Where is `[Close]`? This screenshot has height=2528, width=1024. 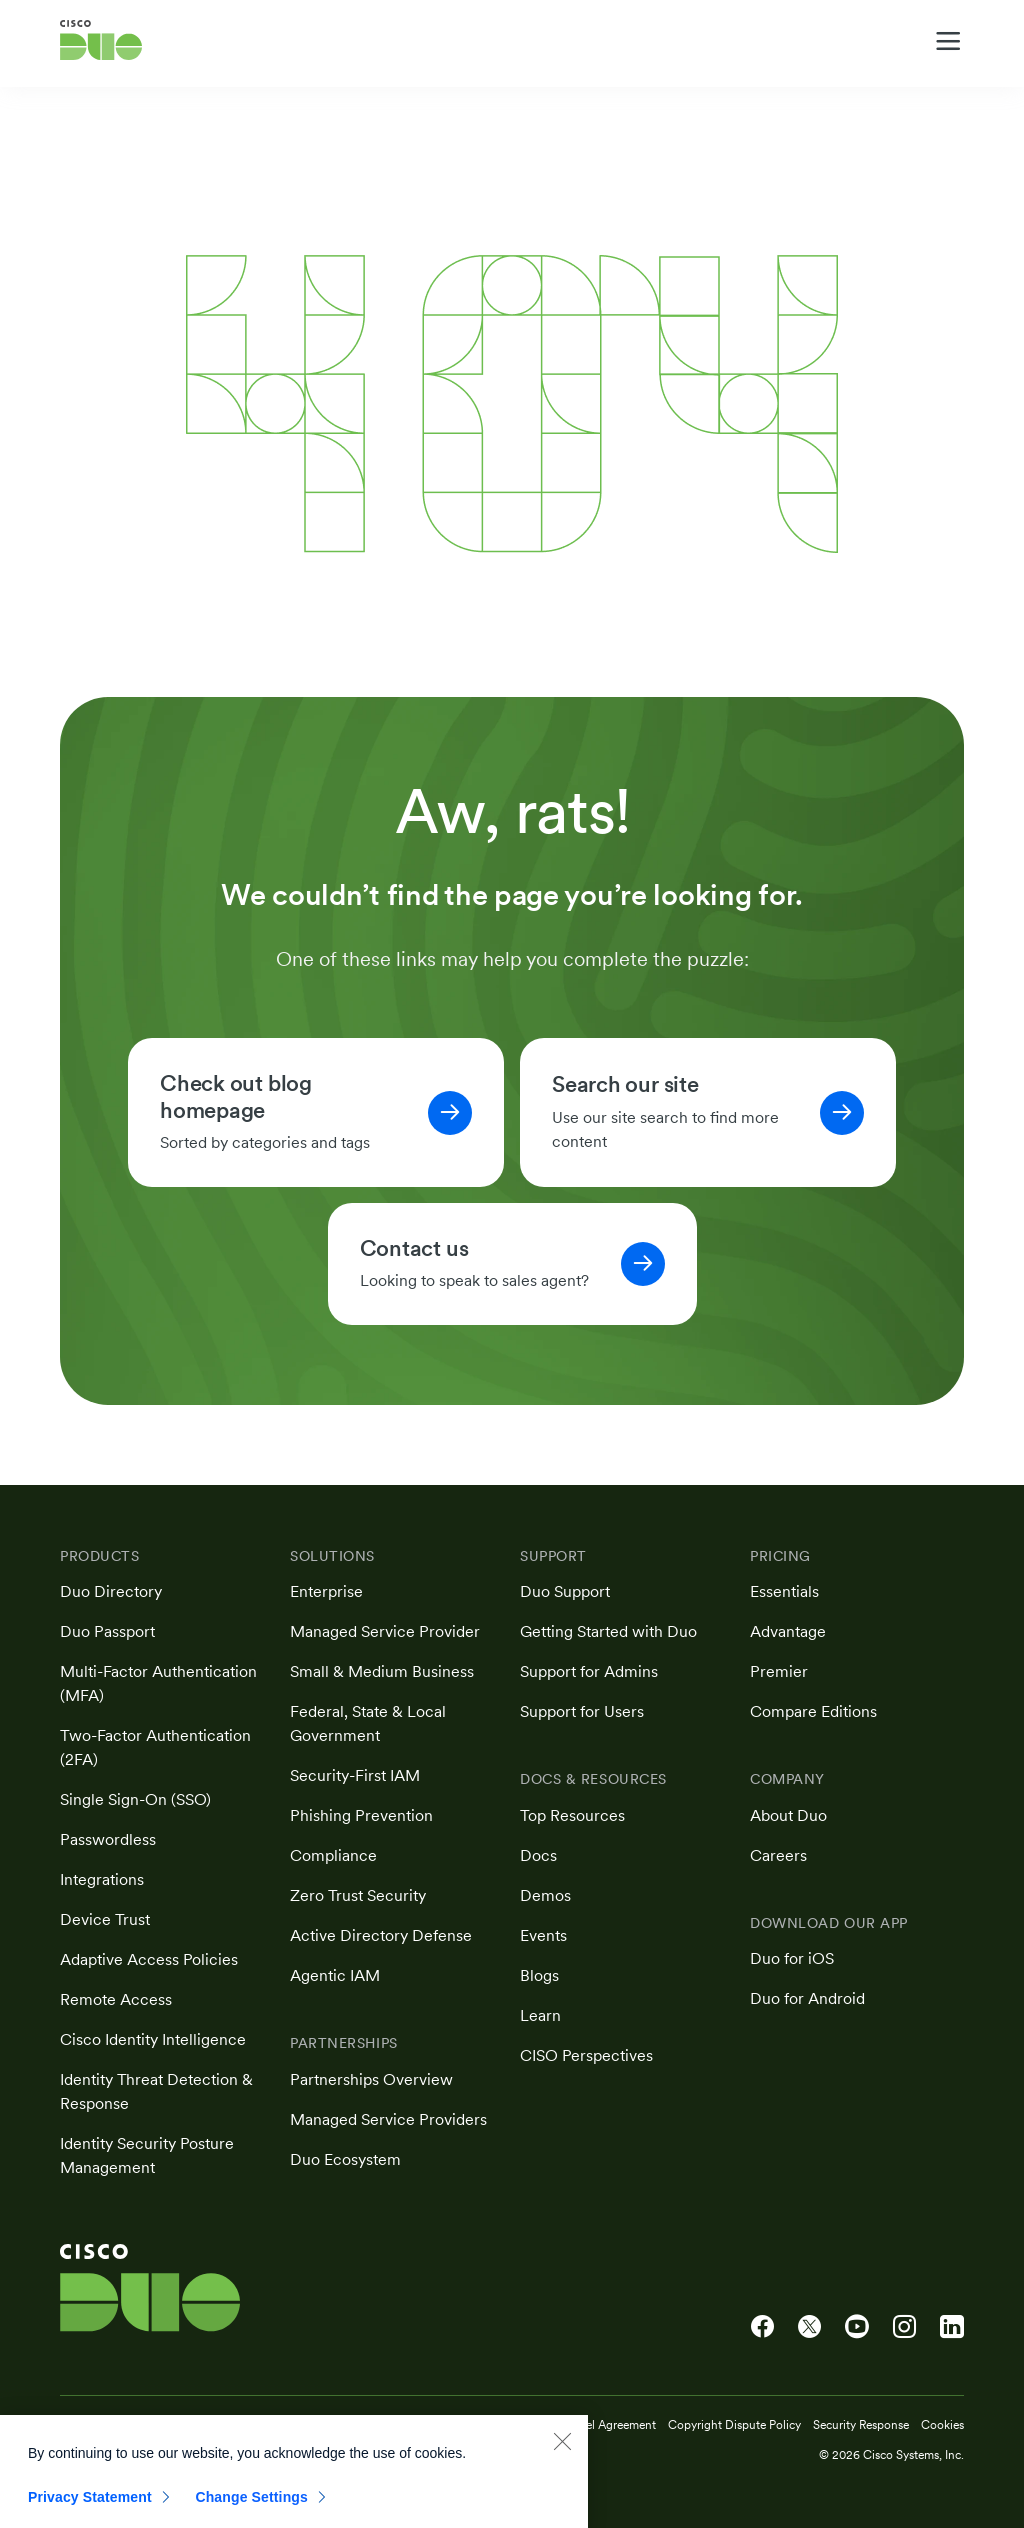
[Close] is located at coordinates (562, 2457).